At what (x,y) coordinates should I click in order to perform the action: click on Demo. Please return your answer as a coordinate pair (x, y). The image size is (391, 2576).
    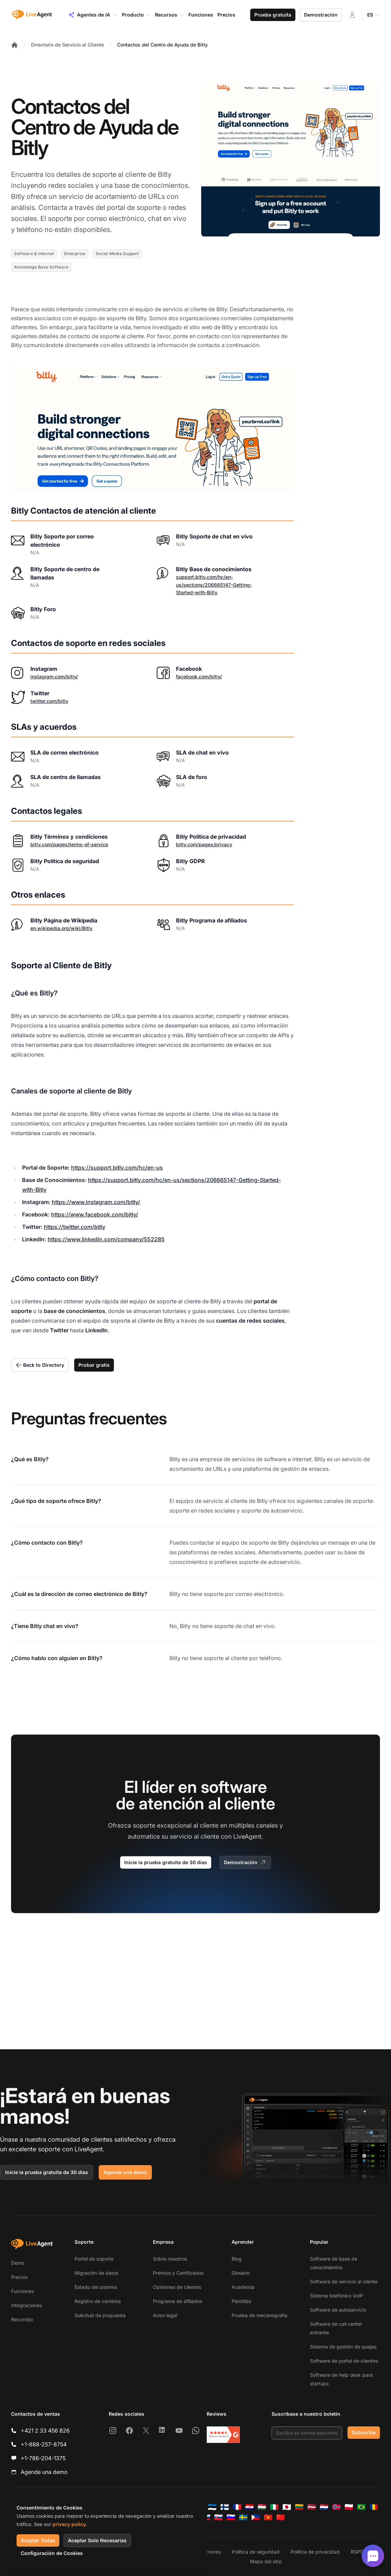
    Looking at the image, I should click on (17, 2263).